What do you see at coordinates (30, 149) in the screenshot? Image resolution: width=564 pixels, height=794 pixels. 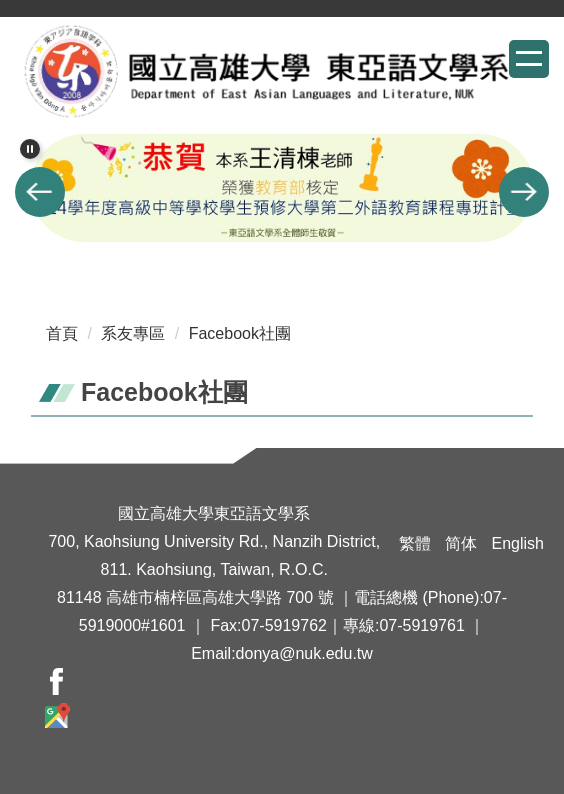 I see `[button]` at bounding box center [30, 149].